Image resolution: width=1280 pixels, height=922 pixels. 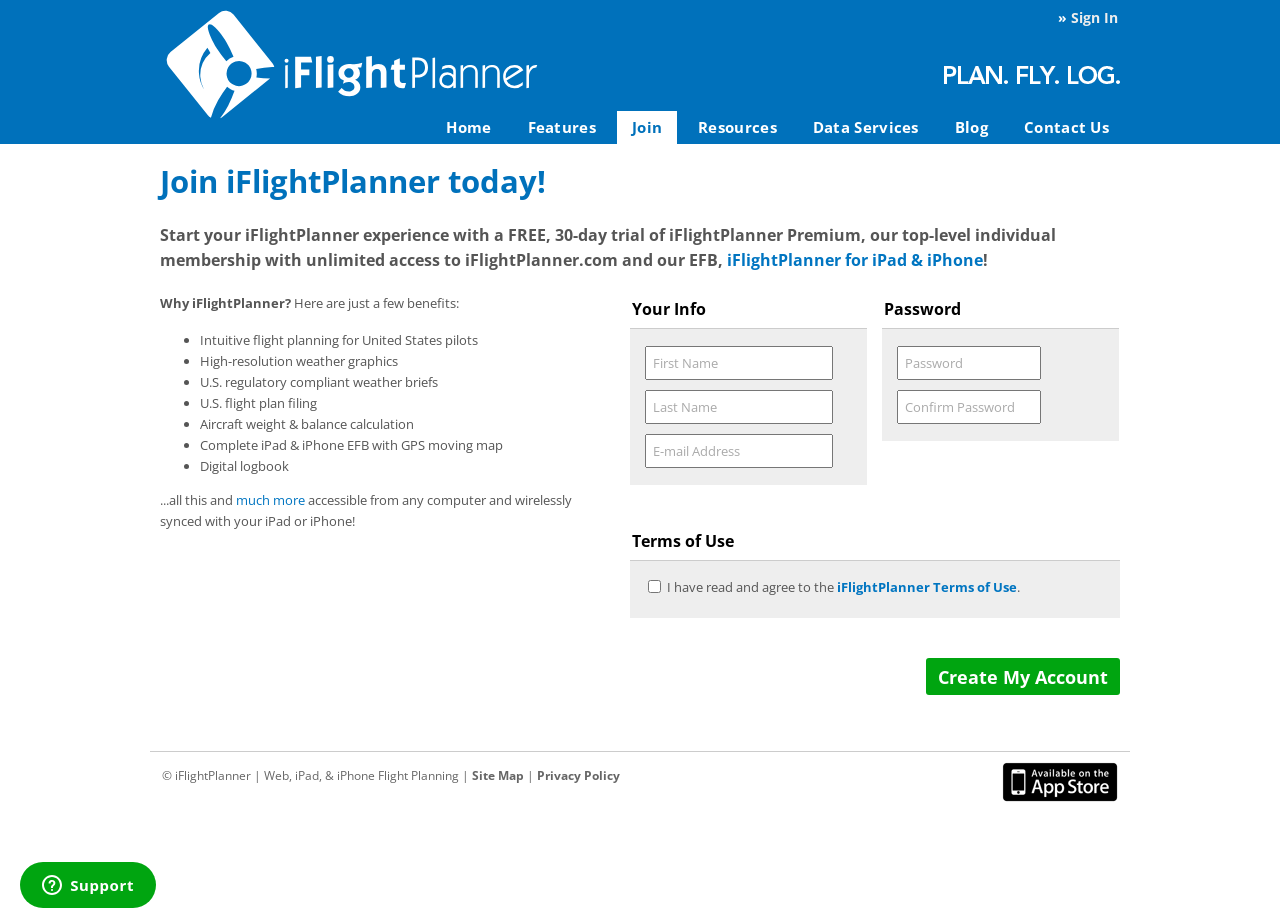 I want to click on iFlightPlanner Terms of Use, so click(x=927, y=587).